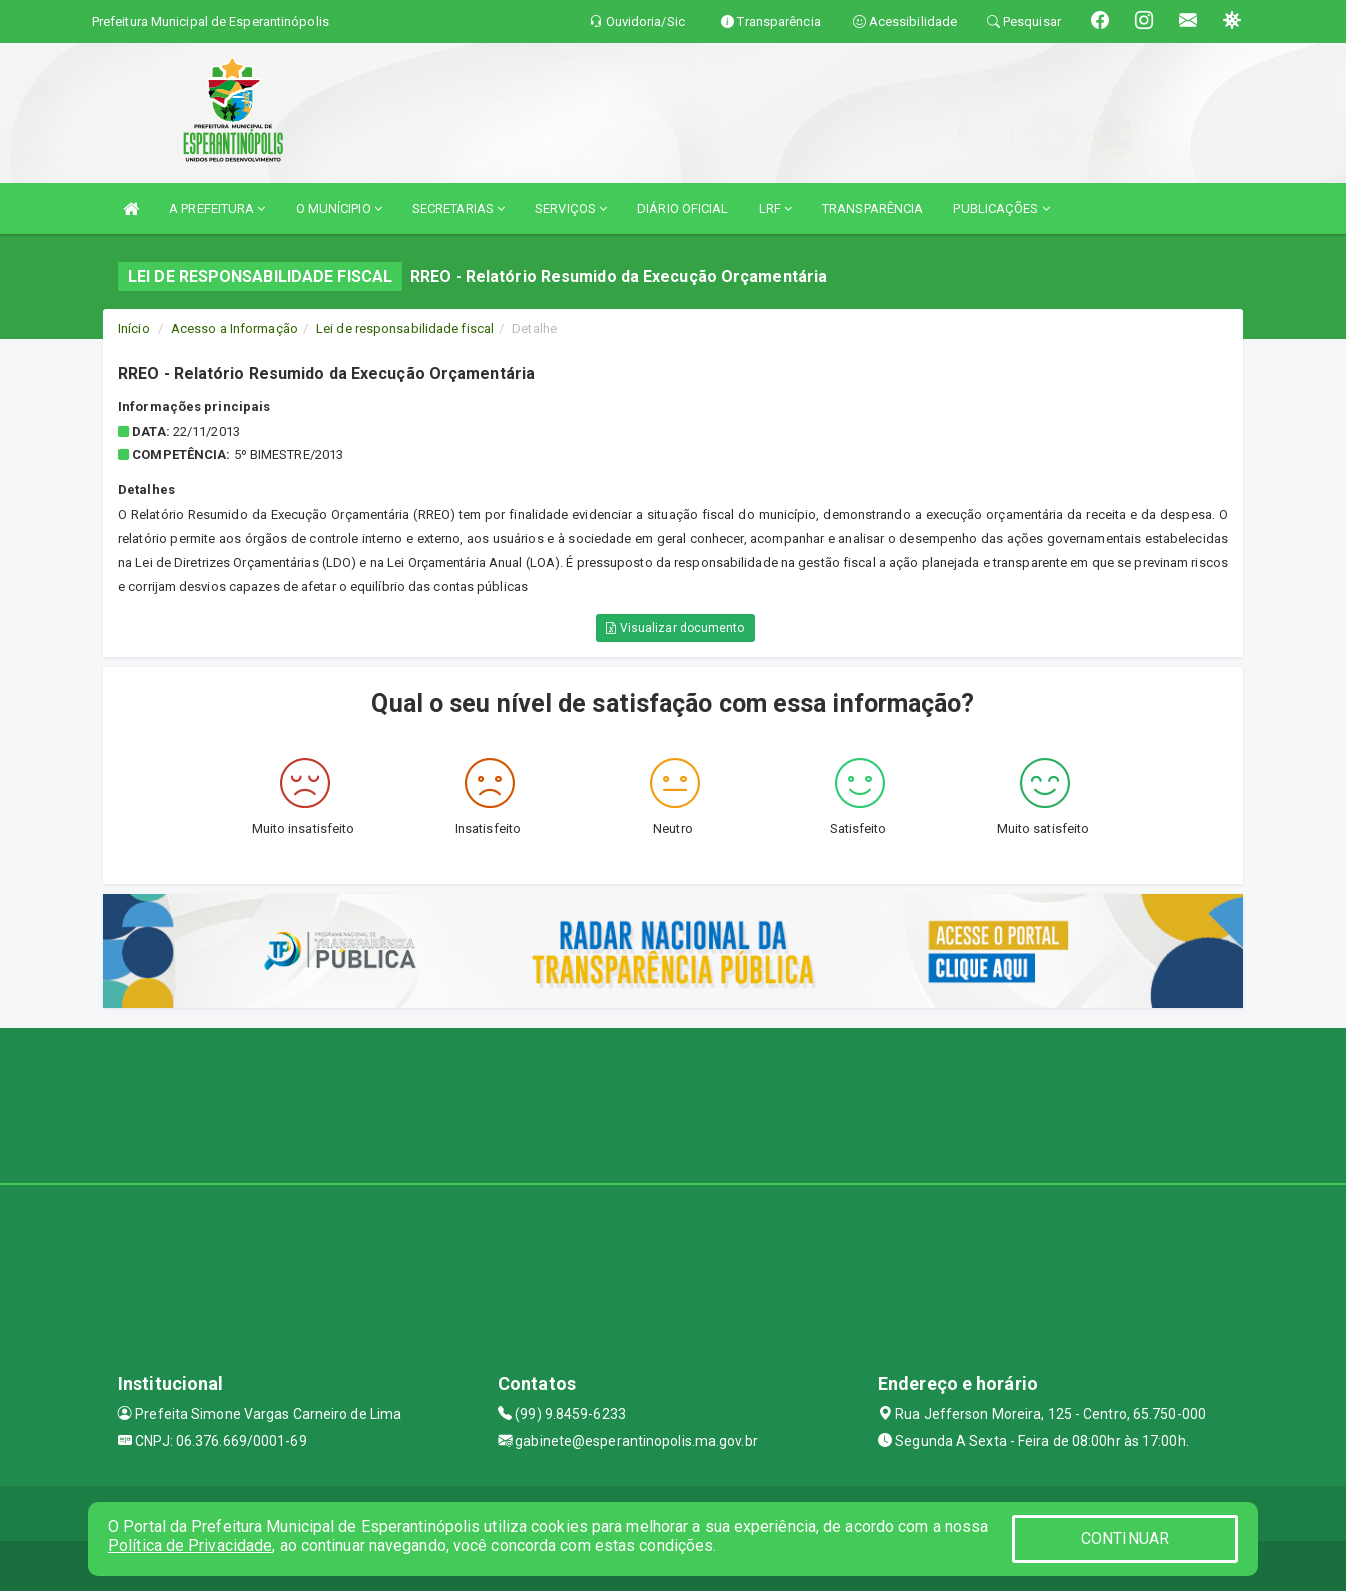  What do you see at coordinates (571, 208) in the screenshot?
I see `SERVIÇOS` at bounding box center [571, 208].